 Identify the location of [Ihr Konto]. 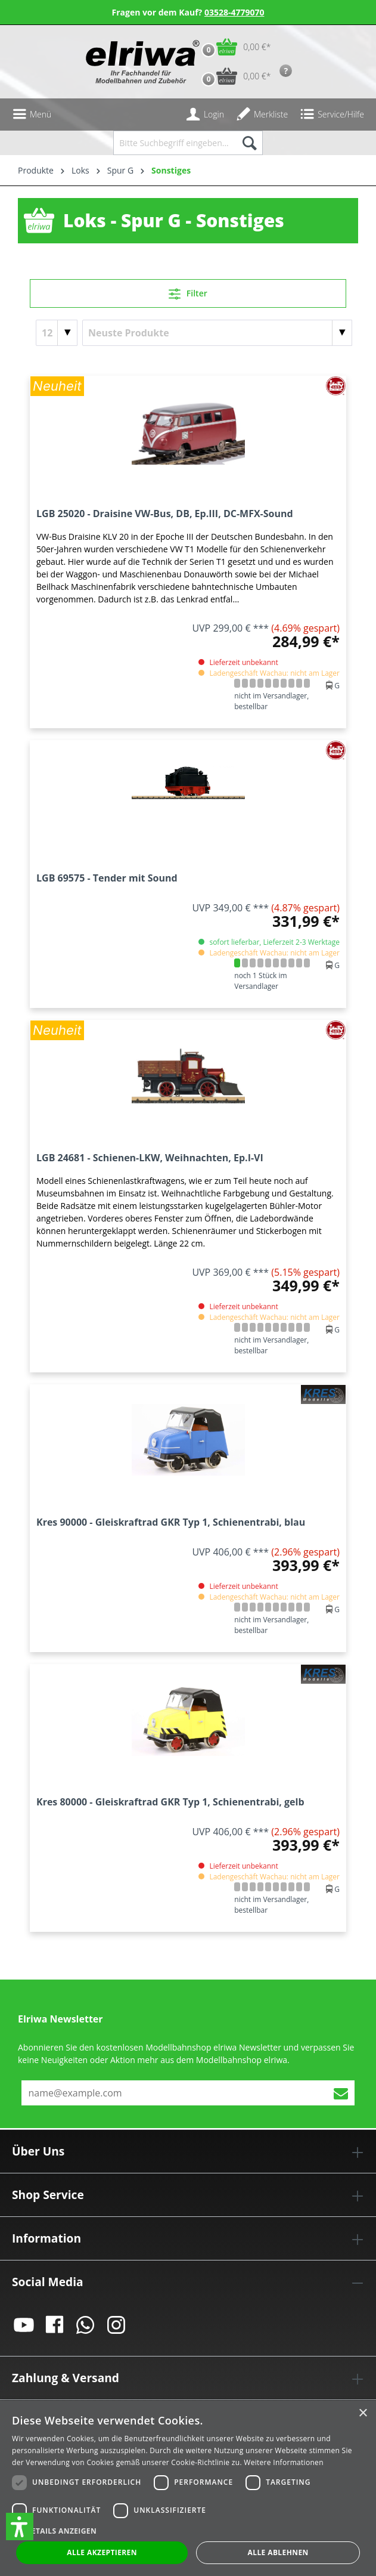
(205, 114).